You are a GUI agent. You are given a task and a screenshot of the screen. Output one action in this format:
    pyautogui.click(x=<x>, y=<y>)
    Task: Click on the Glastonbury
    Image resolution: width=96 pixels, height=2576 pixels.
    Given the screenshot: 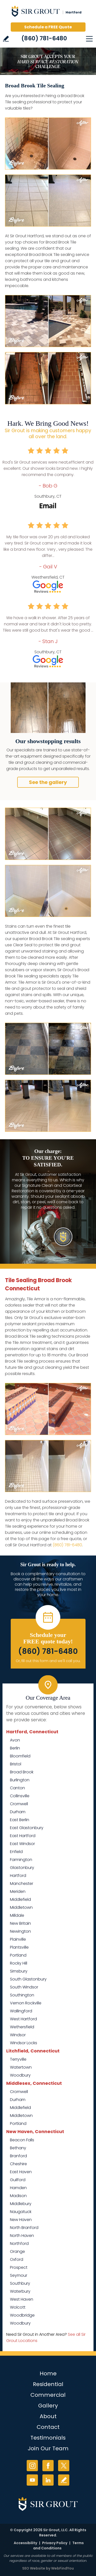 What is the action you would take?
    pyautogui.click(x=22, y=1867)
    